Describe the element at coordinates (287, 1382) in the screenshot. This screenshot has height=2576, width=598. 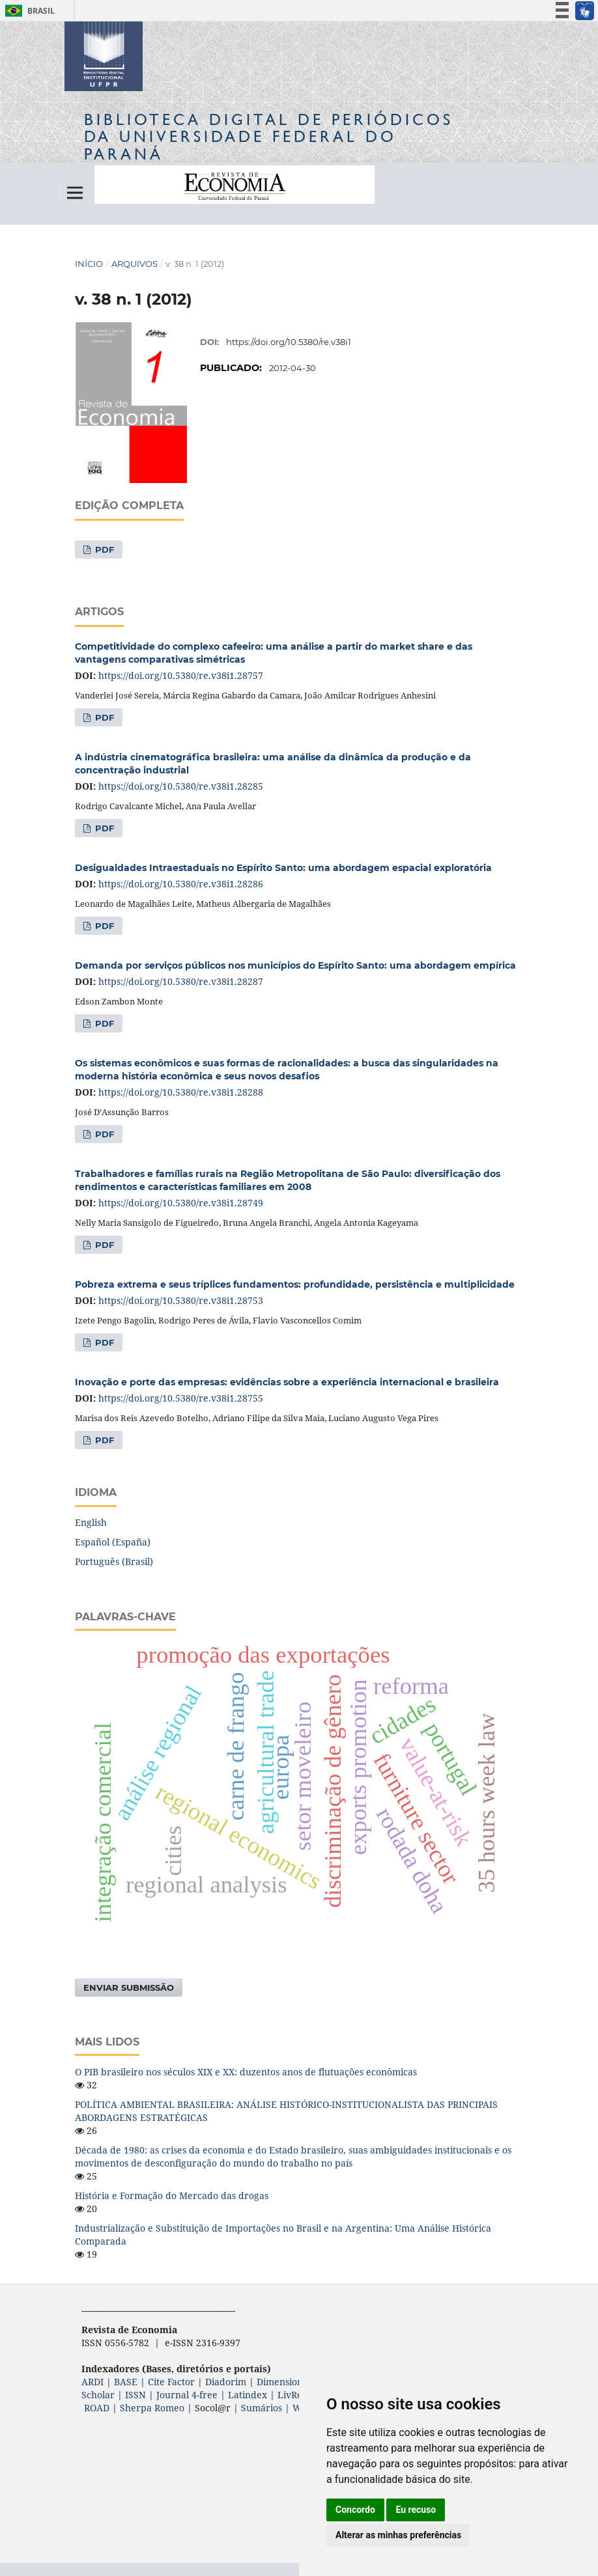
I see `Inovação e porte das empresas: evidências sobre a experiência internacional e brasileira` at that location.